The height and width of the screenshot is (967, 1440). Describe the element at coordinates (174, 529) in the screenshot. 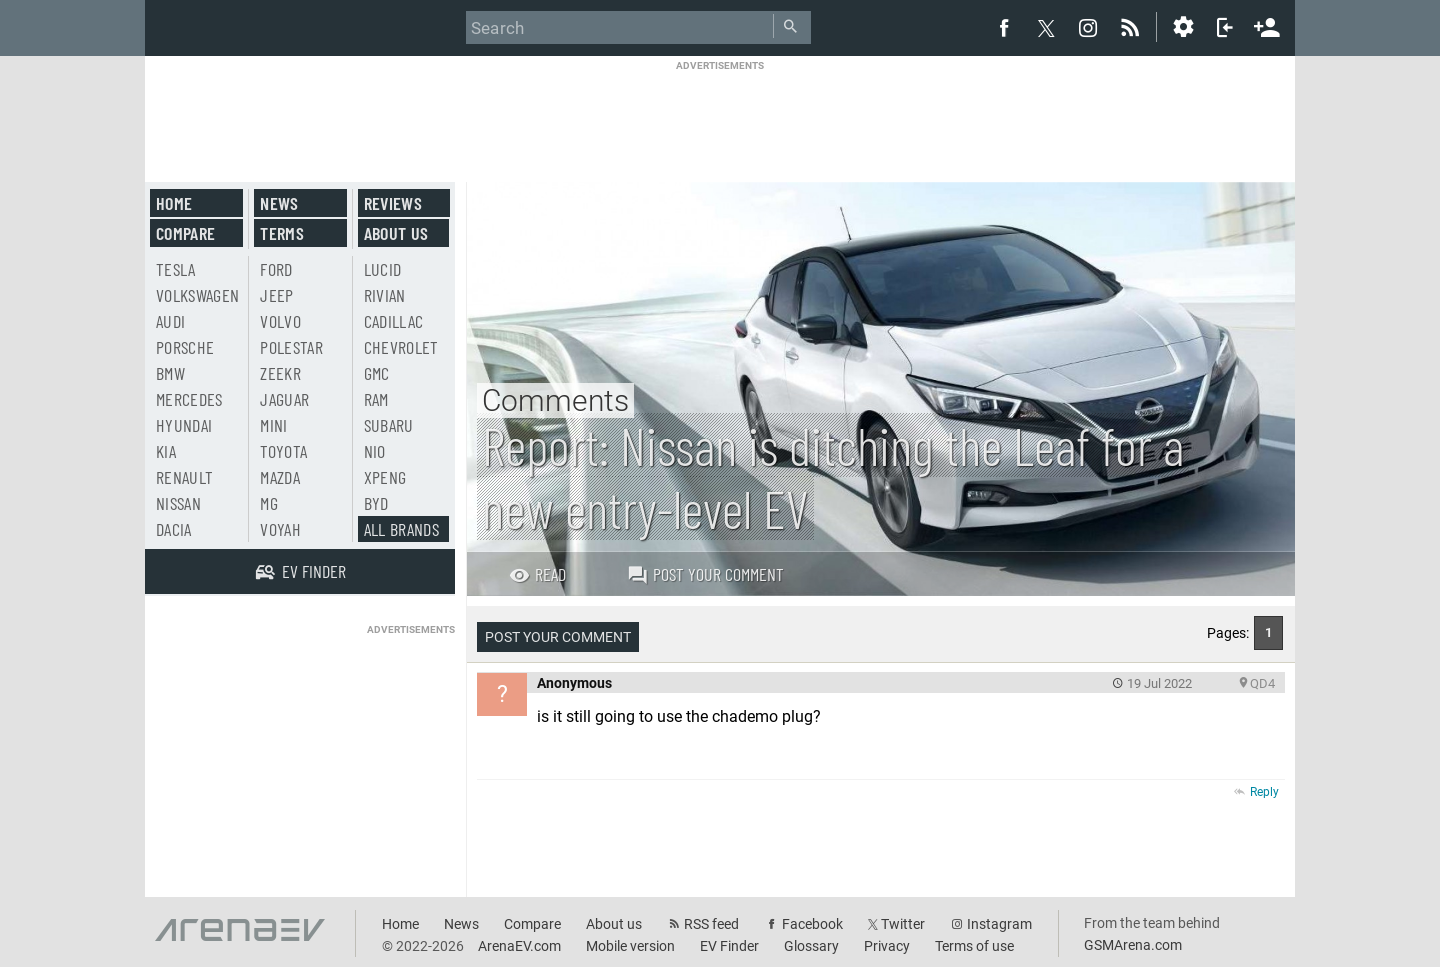

I see `Dacia` at that location.